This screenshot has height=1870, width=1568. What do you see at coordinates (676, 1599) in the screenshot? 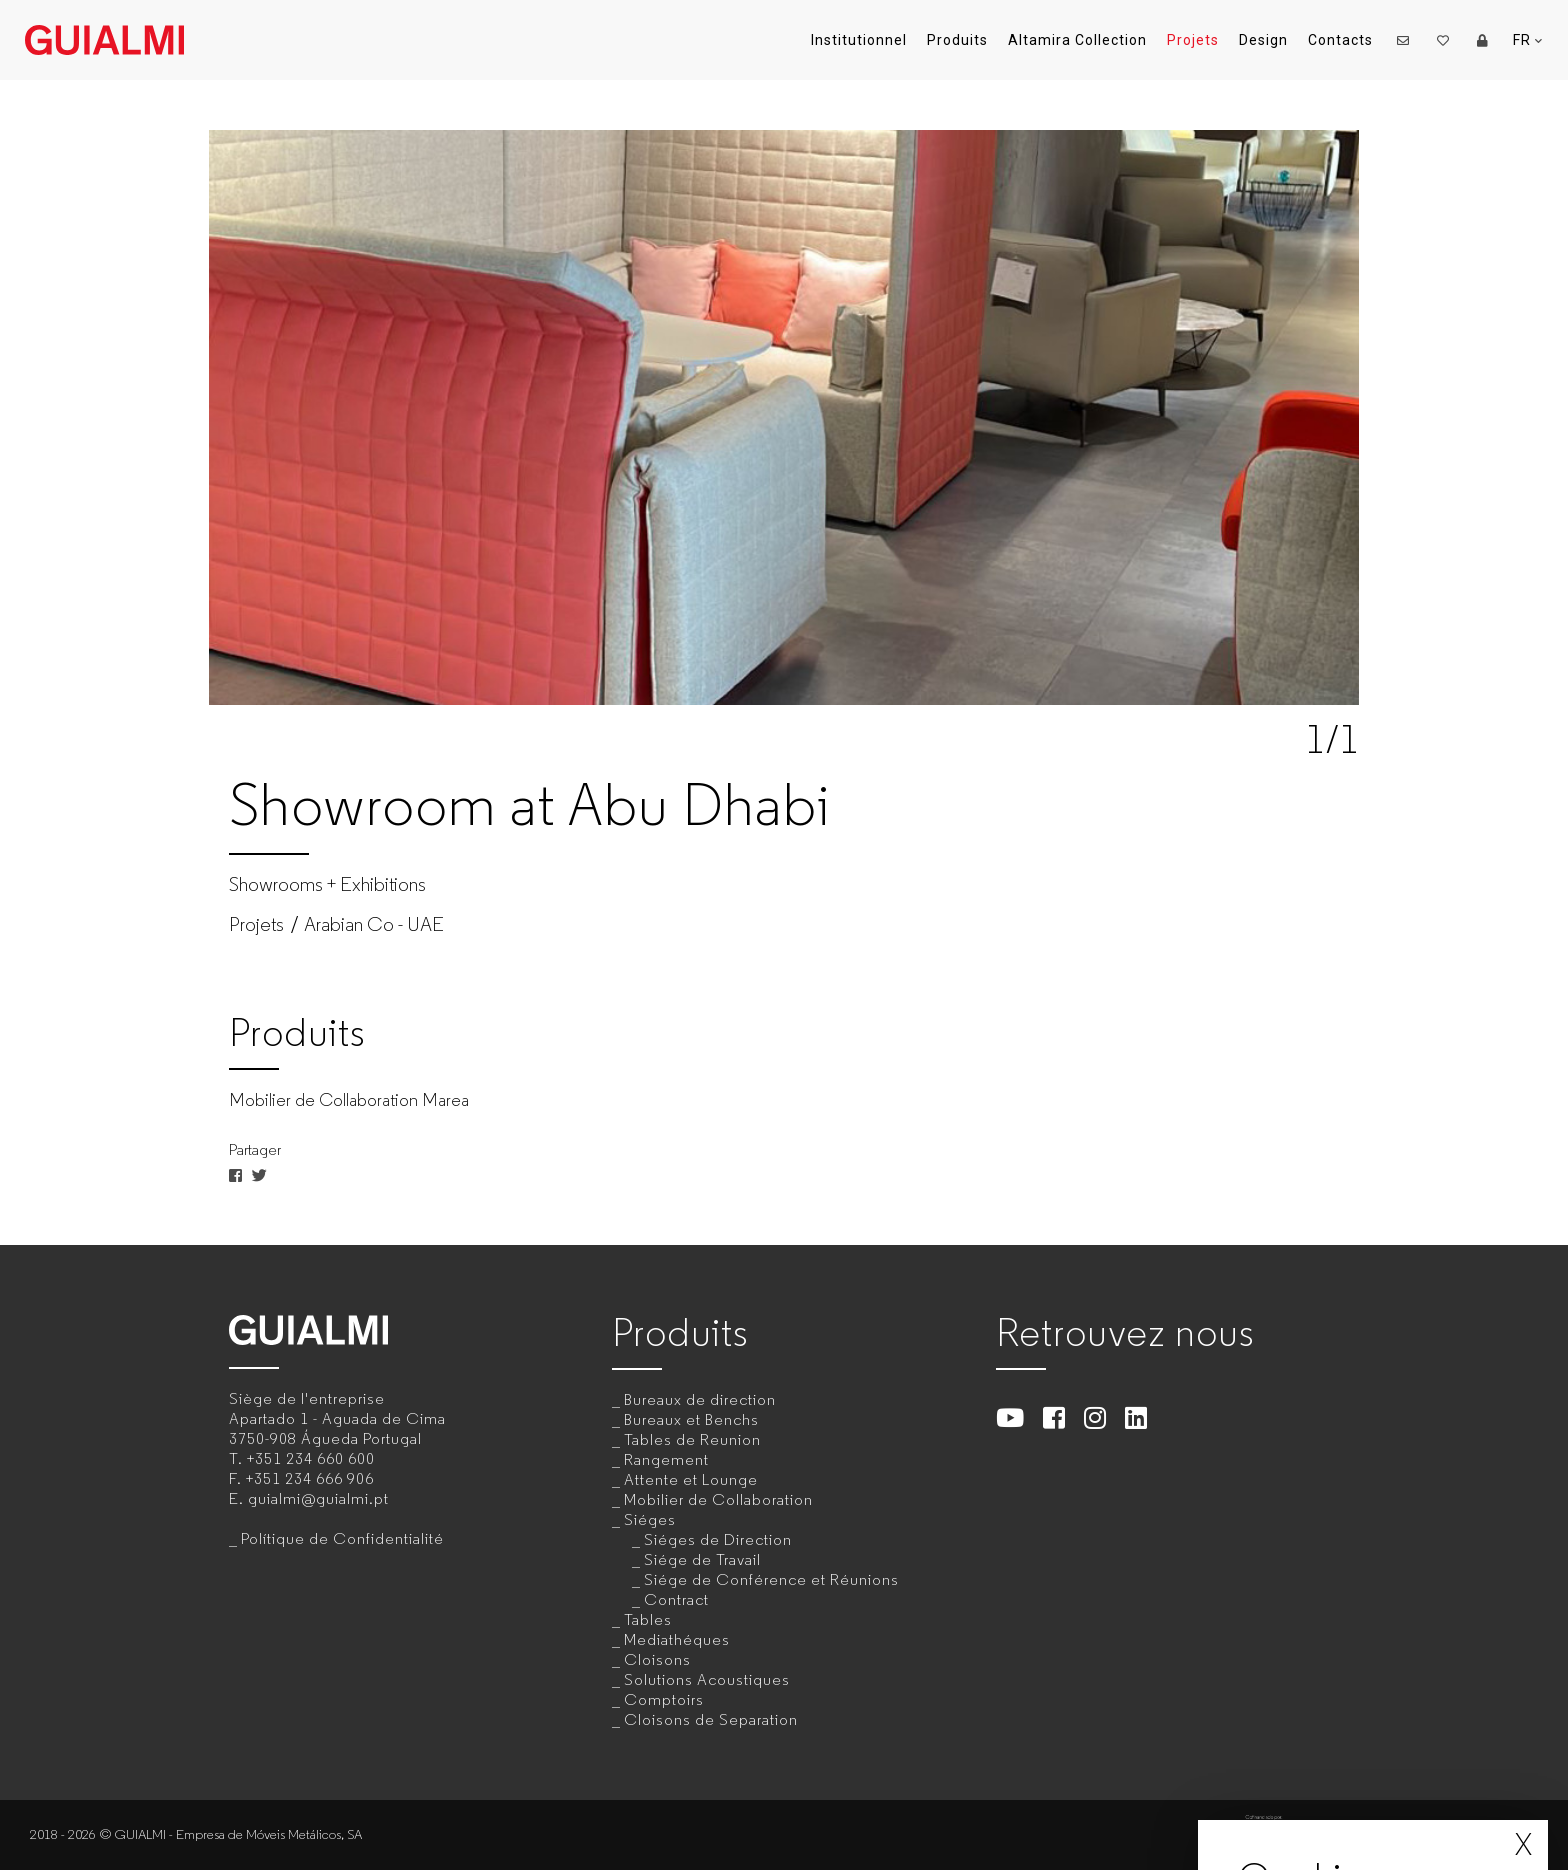
I see `Contract` at bounding box center [676, 1599].